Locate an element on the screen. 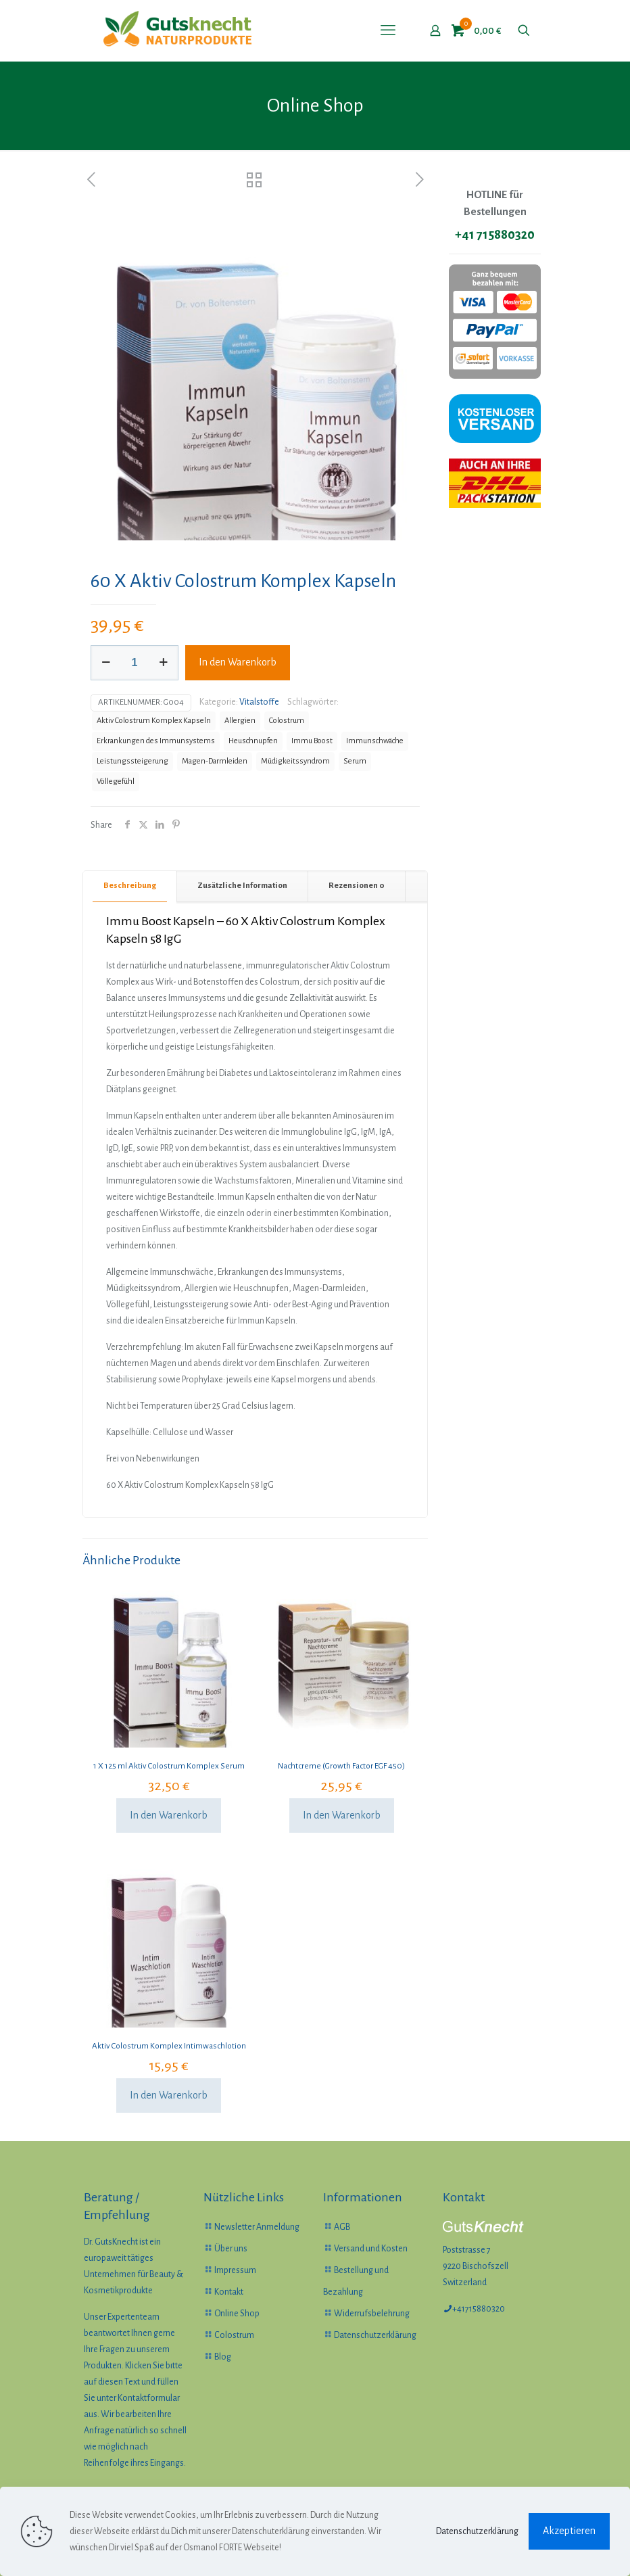  Serum is located at coordinates (354, 761).